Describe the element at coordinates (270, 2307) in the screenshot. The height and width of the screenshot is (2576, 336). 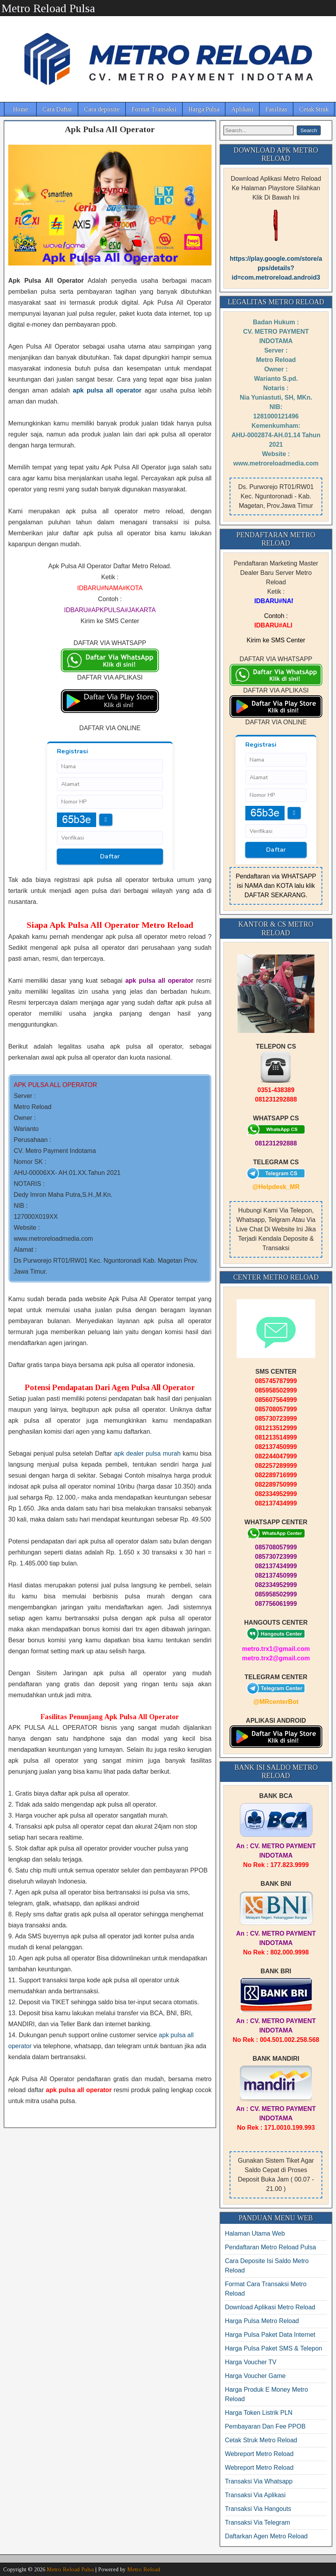
I see `Download Aplikasi Metro Reload` at that location.